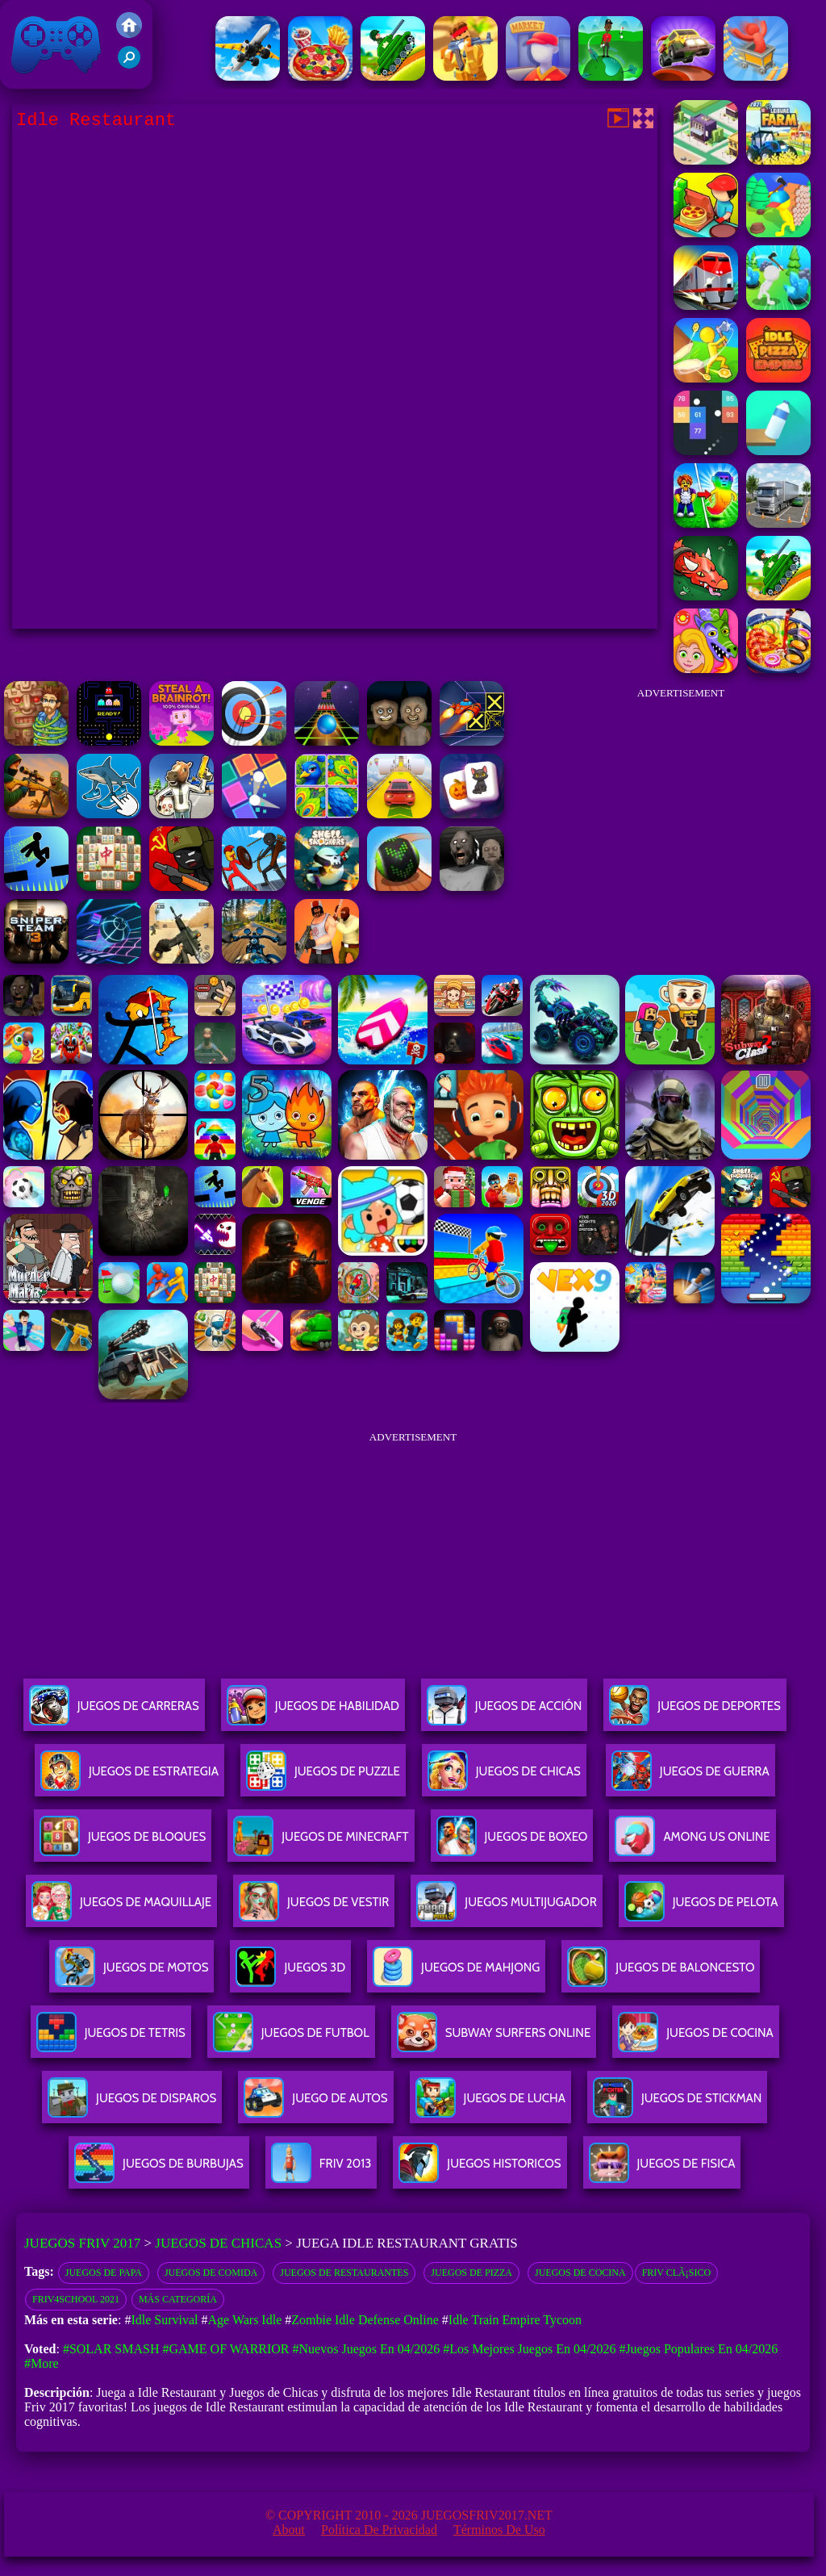  Describe the element at coordinates (504, 1777) in the screenshot. I see `Juegos De Chicas` at that location.